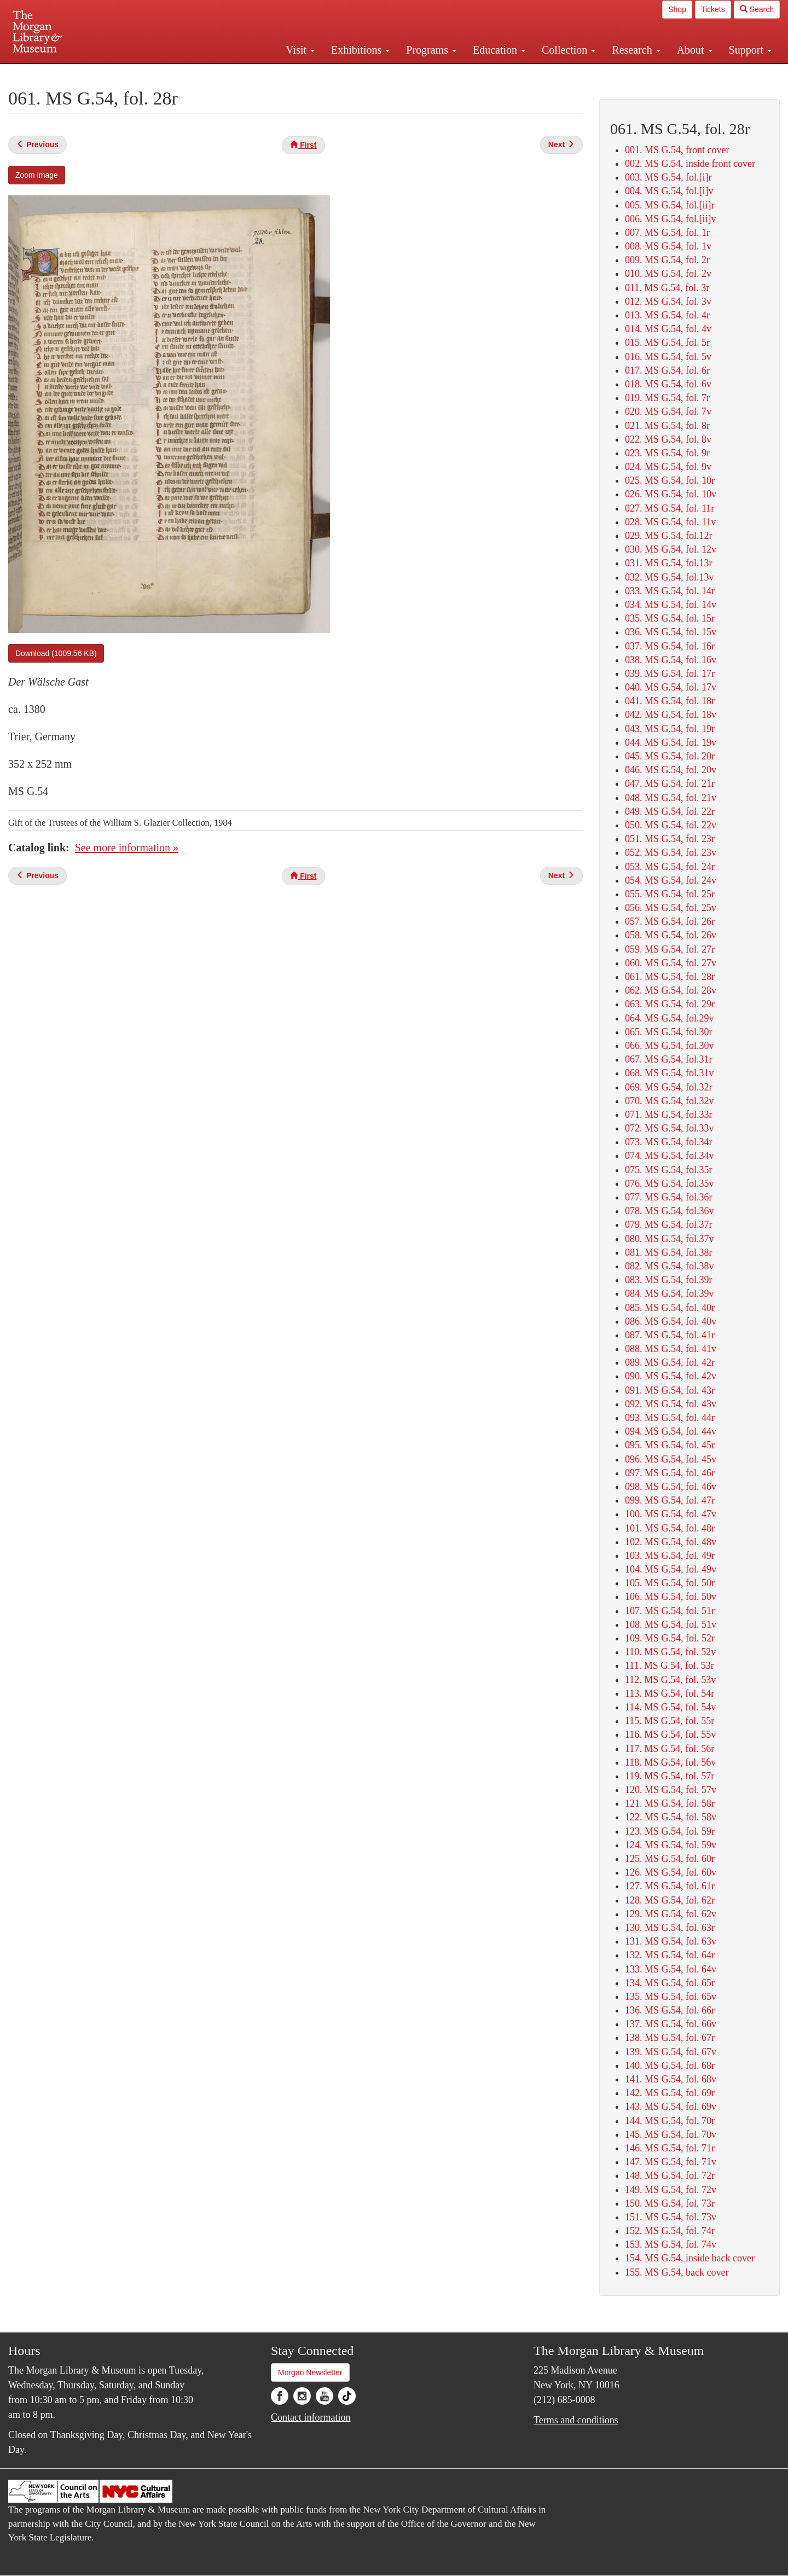 This screenshot has height=2576, width=788. What do you see at coordinates (670, 1335) in the screenshot?
I see `087. MS G.54, fol. 41r` at bounding box center [670, 1335].